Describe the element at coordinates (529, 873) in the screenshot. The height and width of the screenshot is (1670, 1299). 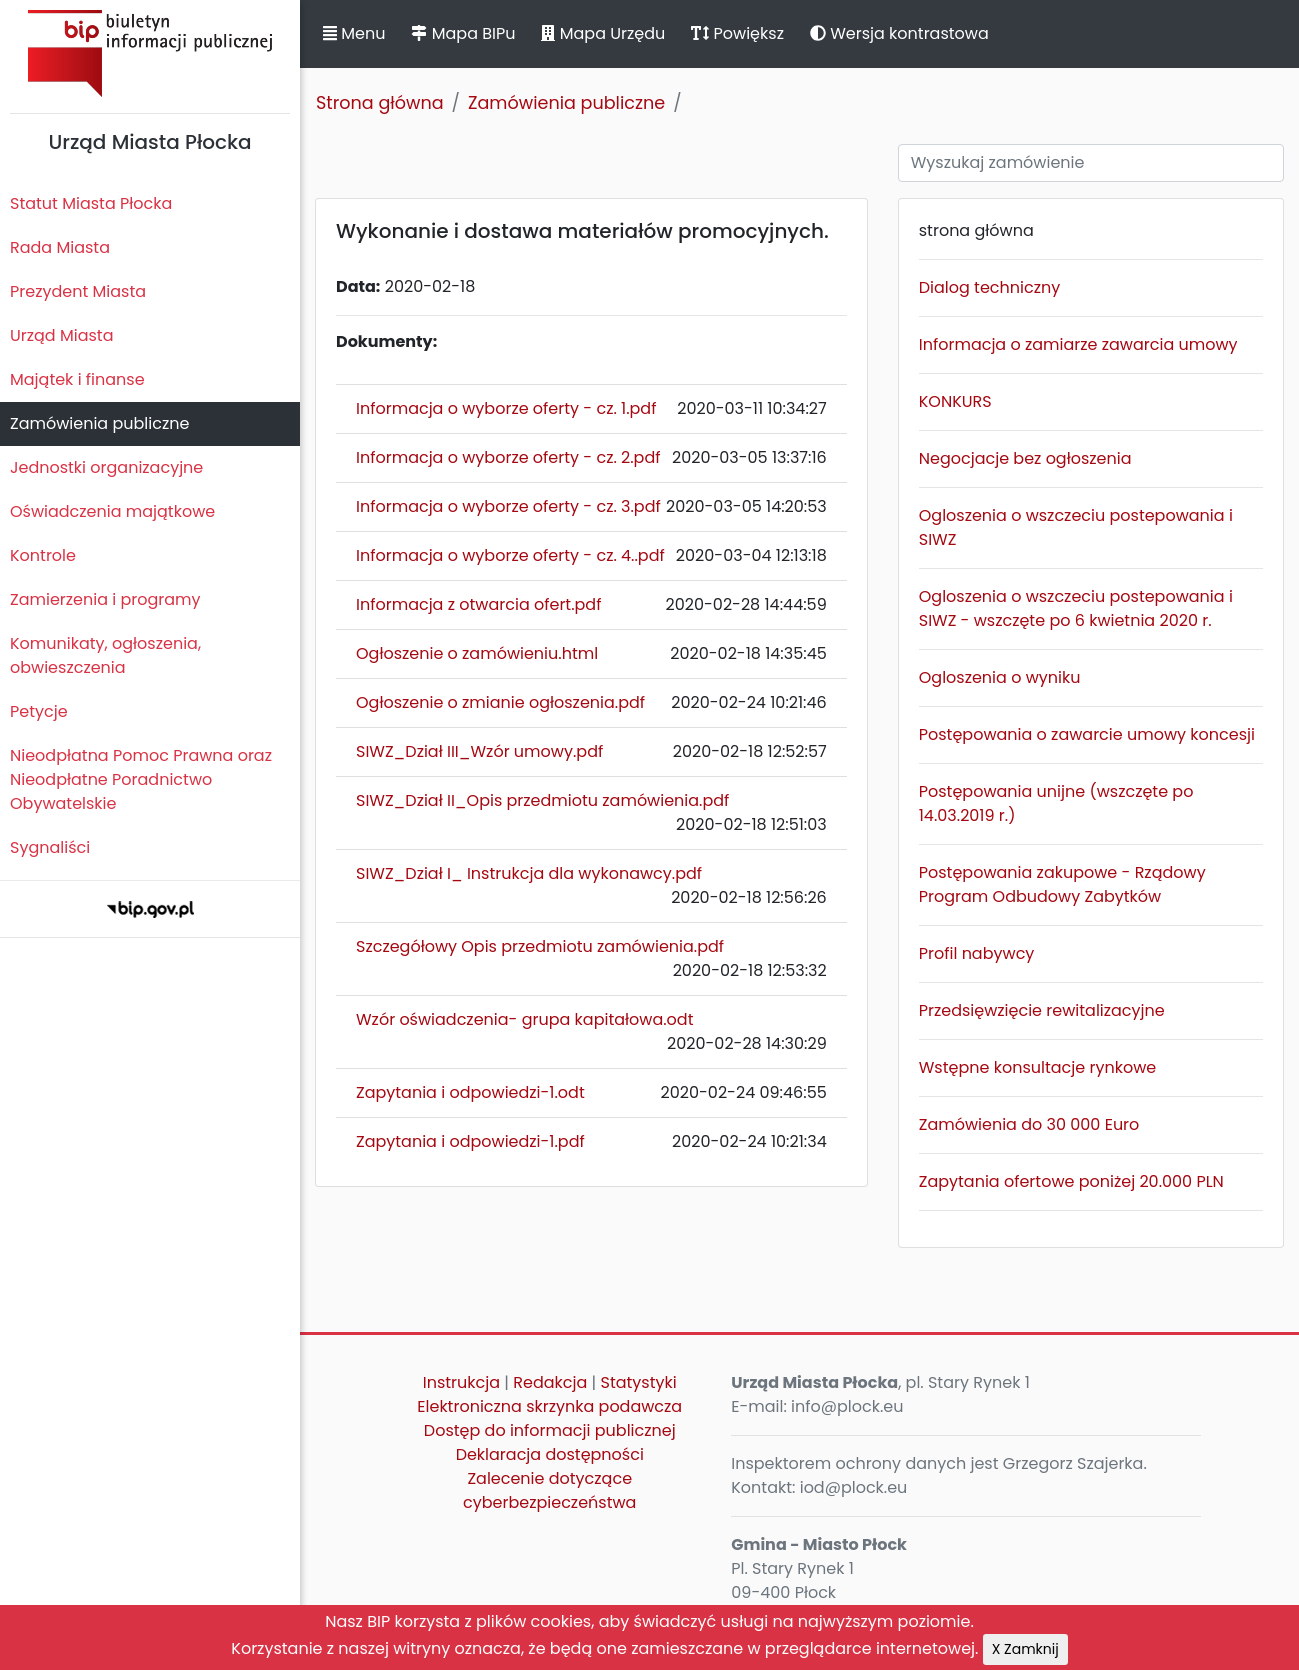
I see `SIWZ_Dział I_ Instrukcja dla wykonawcy.pdf` at that location.